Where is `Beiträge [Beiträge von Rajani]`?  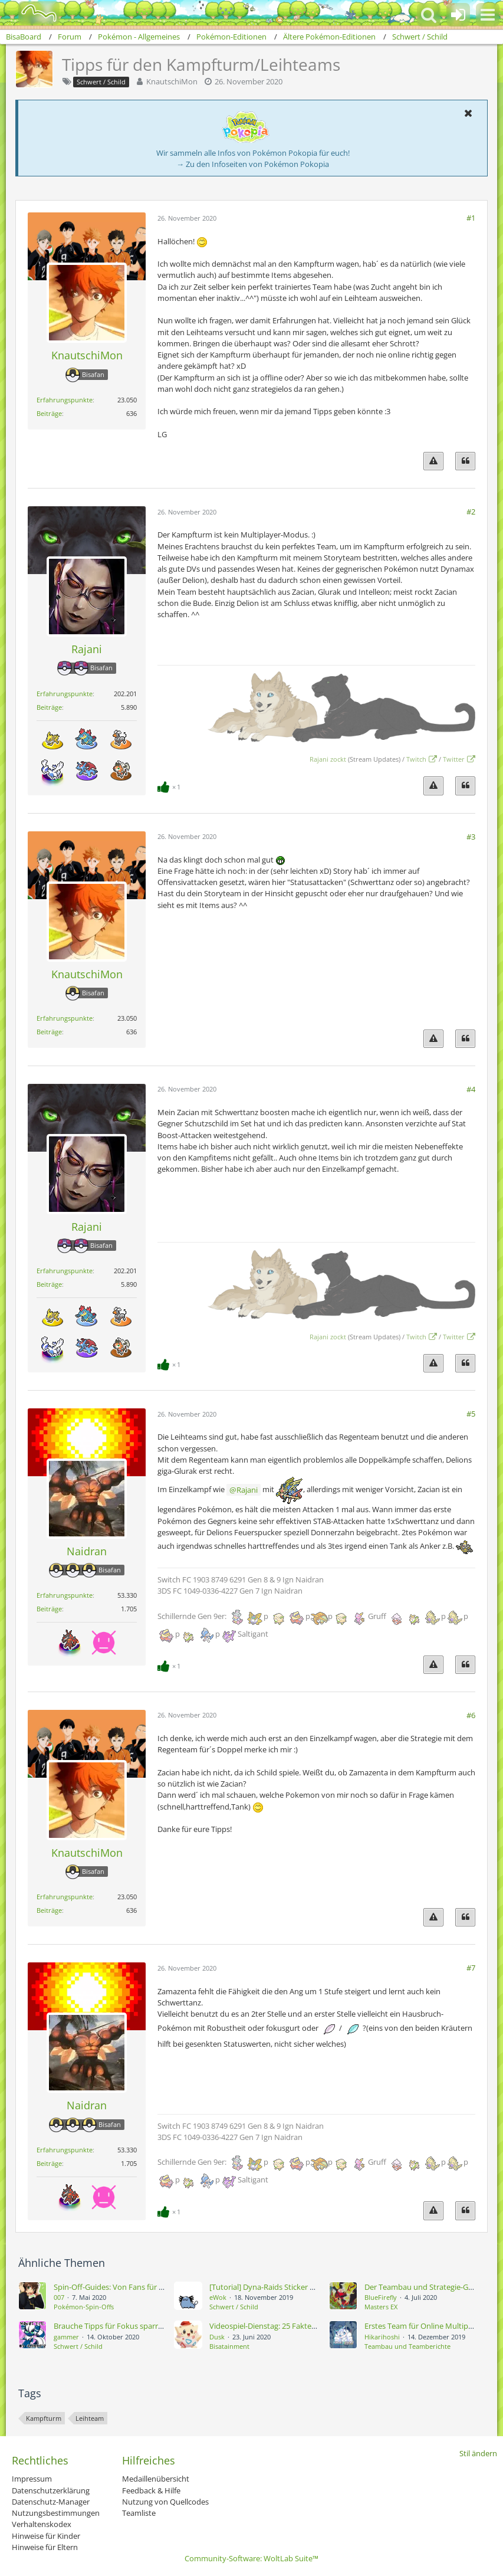
Beiträge [Beiträge von Rajani] is located at coordinates (49, 707).